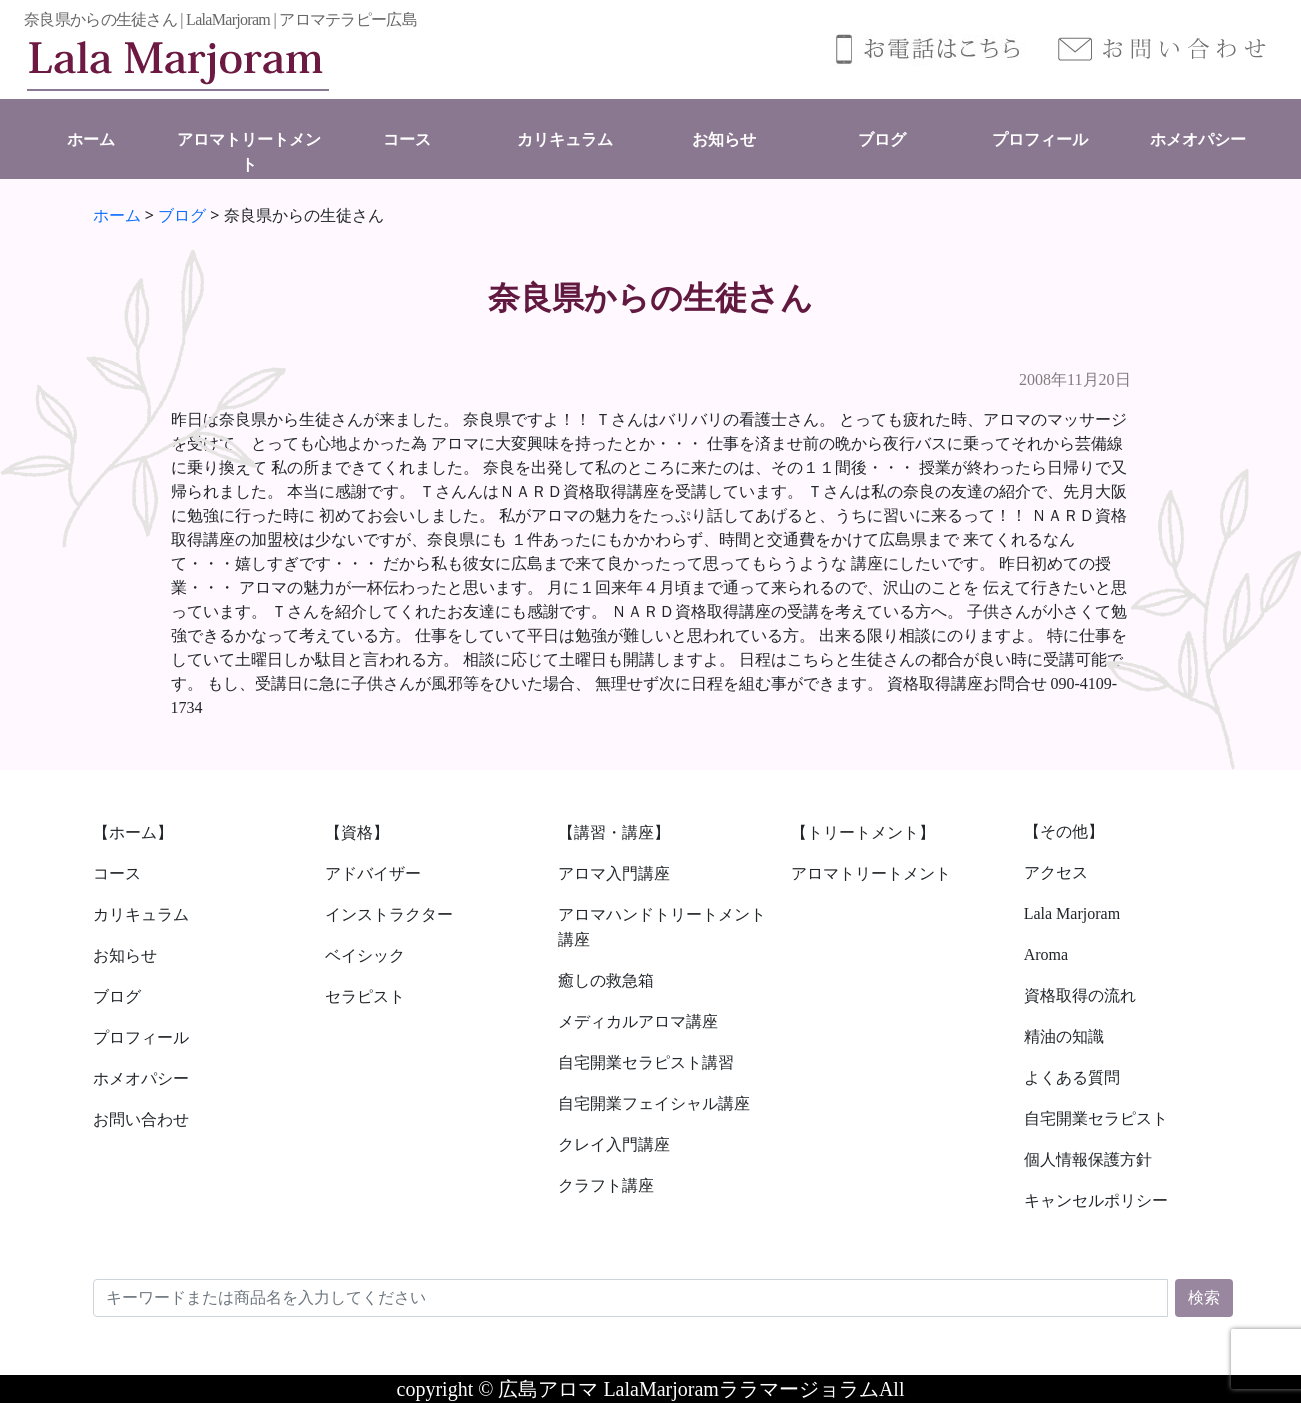 The height and width of the screenshot is (1403, 1301). What do you see at coordinates (1064, 1036) in the screenshot?
I see `精油の知識` at bounding box center [1064, 1036].